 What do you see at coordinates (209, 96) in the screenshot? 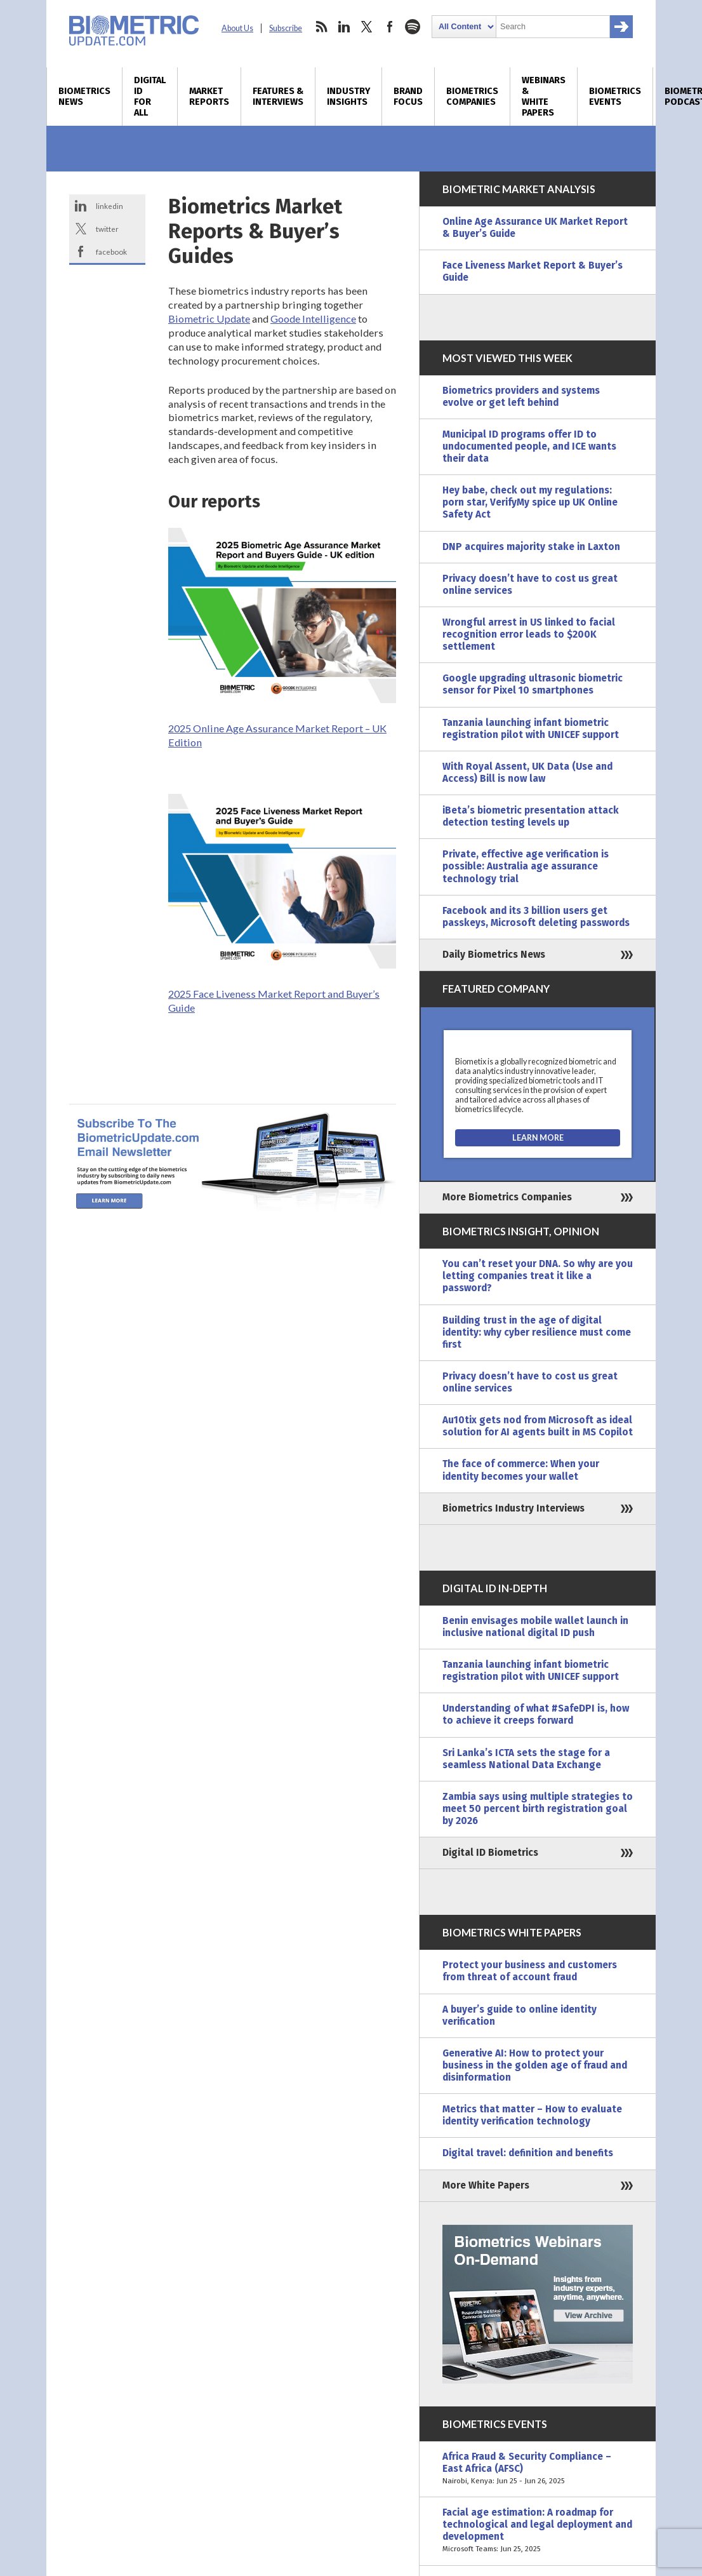
I see `Market Reports` at bounding box center [209, 96].